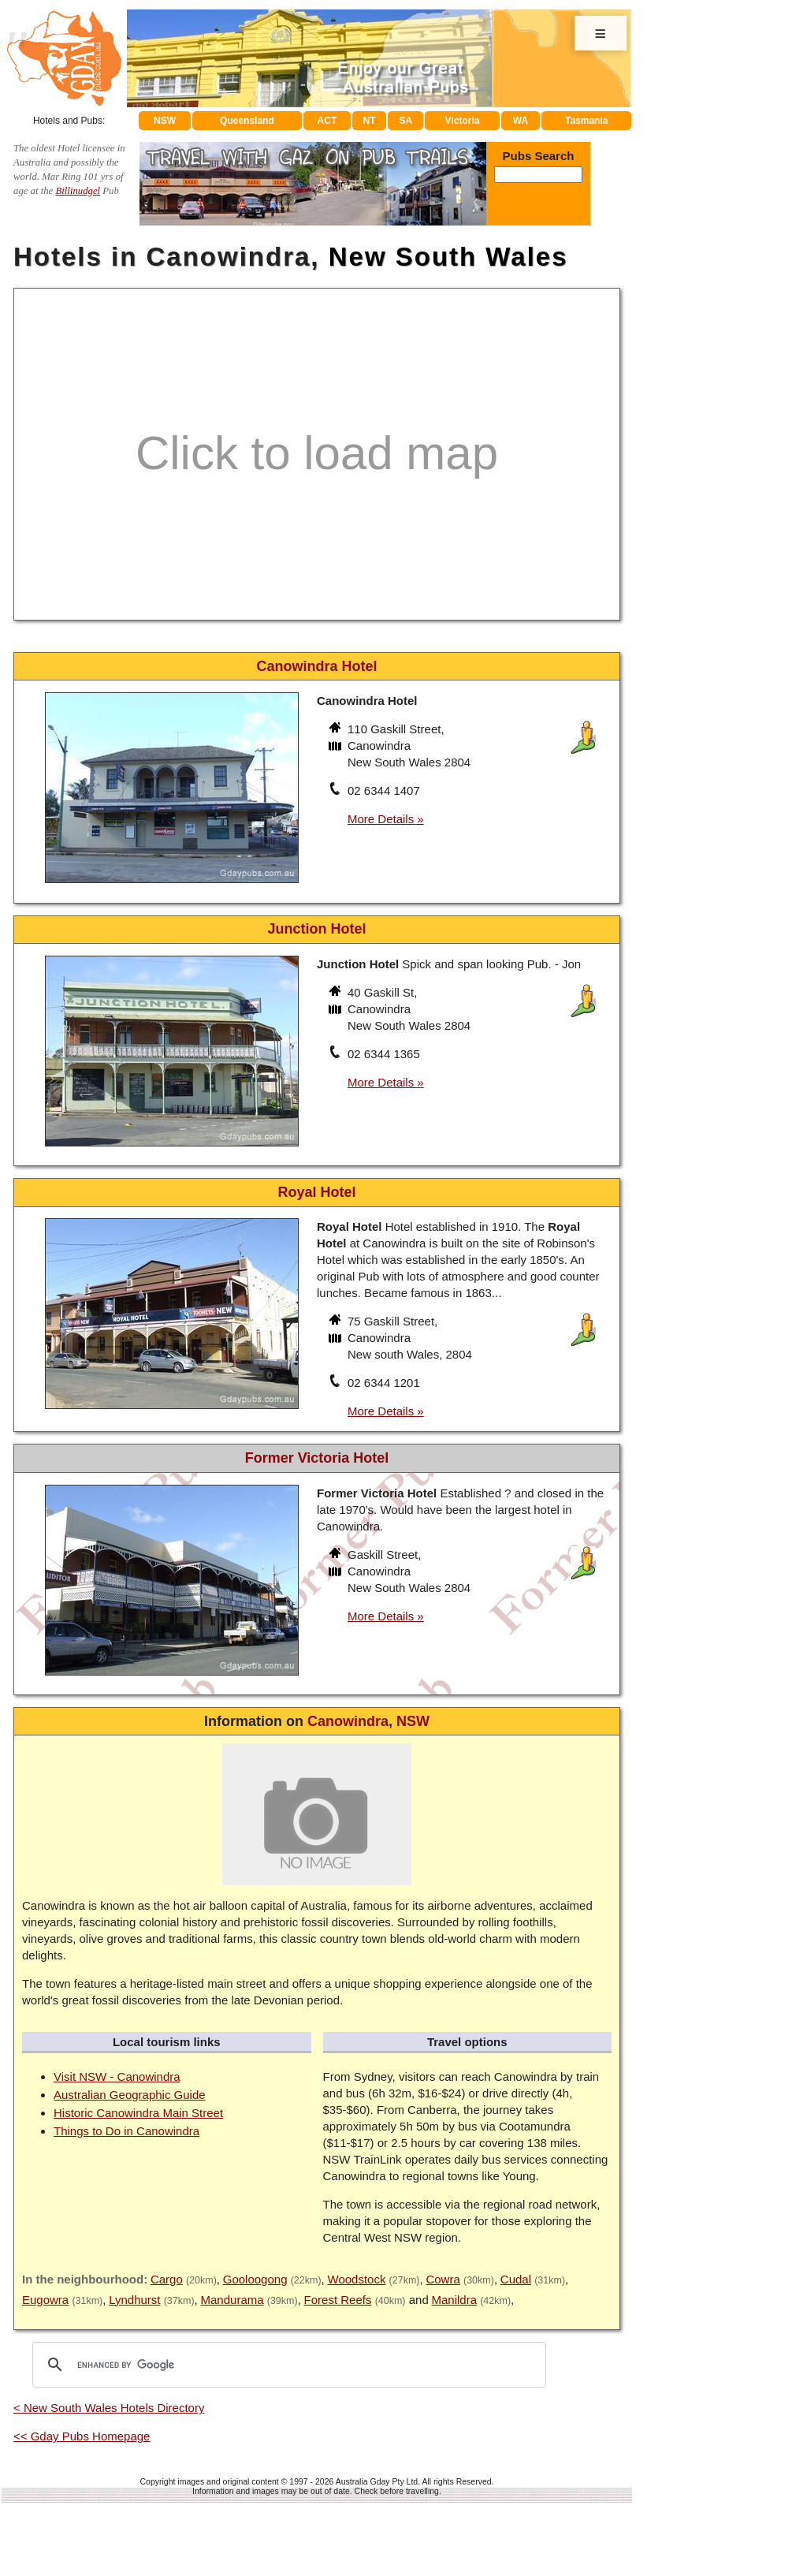 This screenshot has width=807, height=2576. I want to click on Cudal, so click(515, 2279).